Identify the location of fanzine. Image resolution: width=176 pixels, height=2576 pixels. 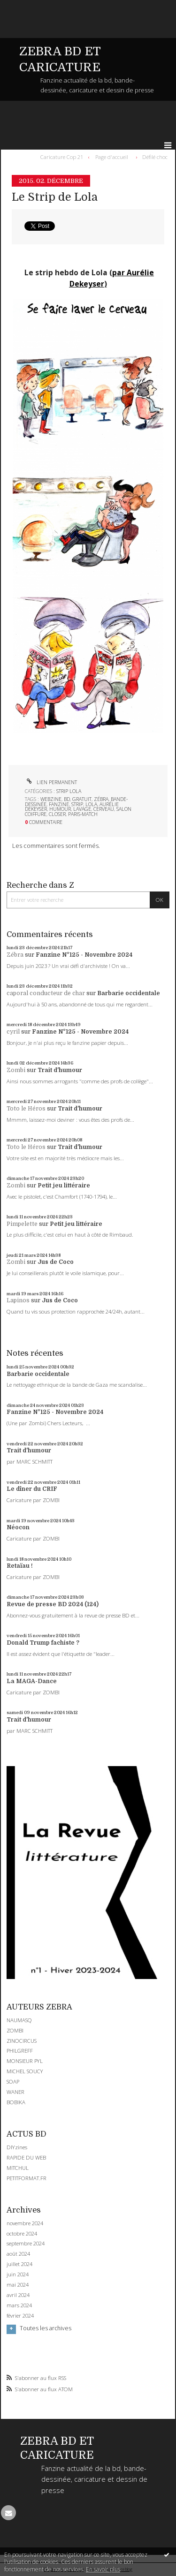
(59, 804).